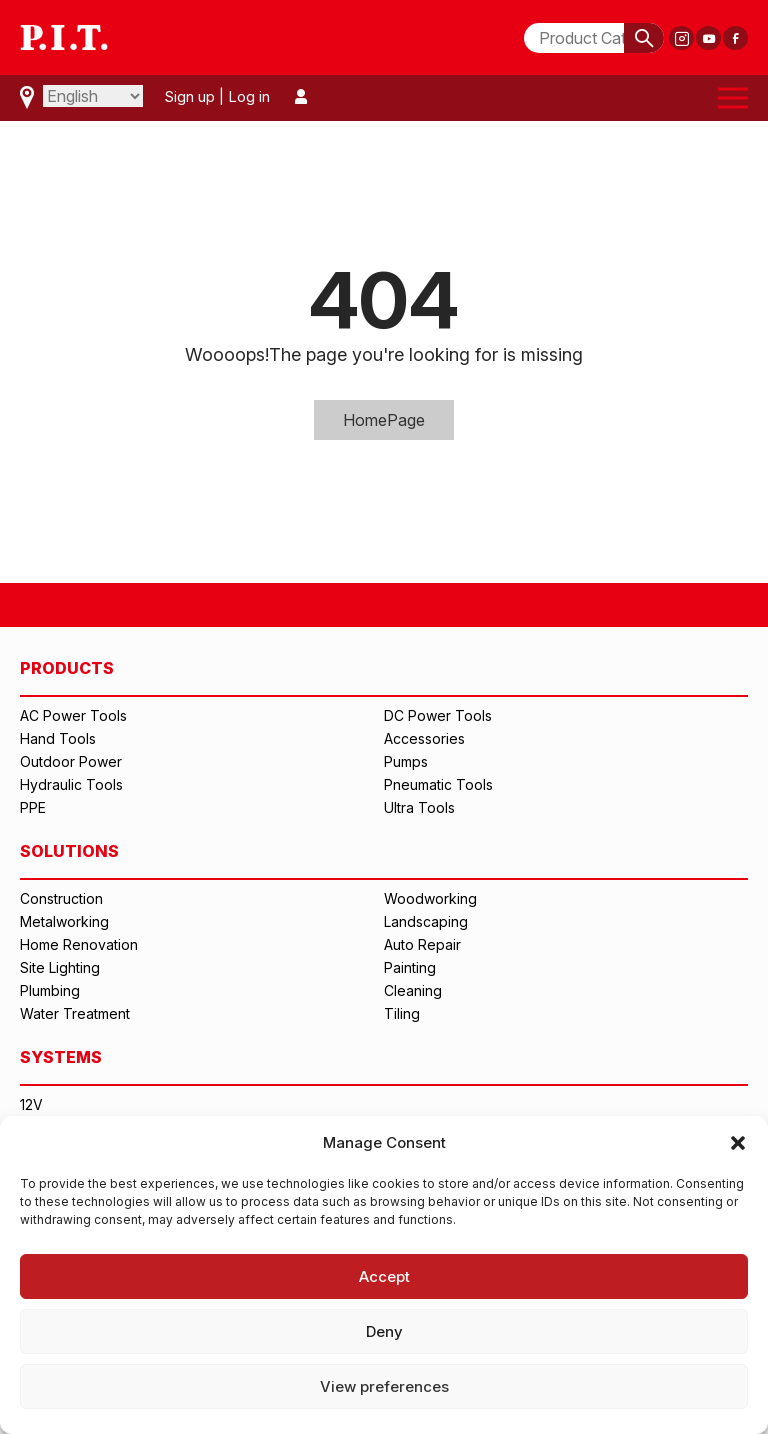  Describe the element at coordinates (413, 990) in the screenshot. I see `Cleaning` at that location.